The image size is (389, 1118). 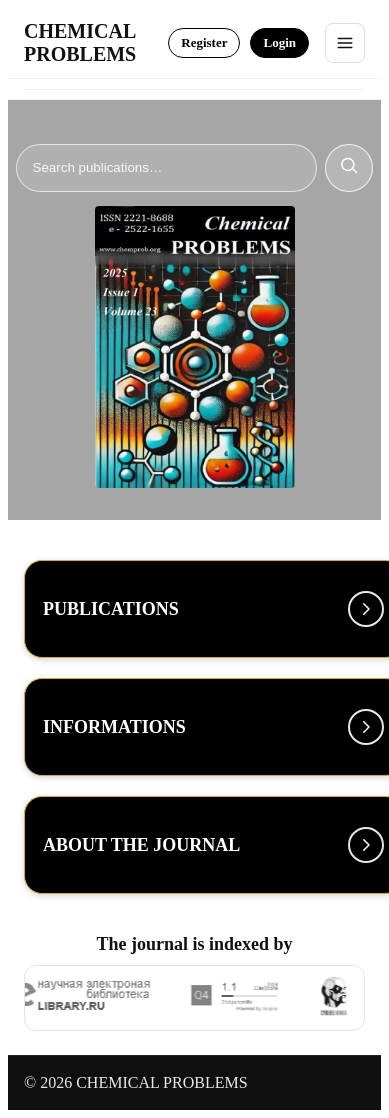 What do you see at coordinates (80, 42) in the screenshot?
I see `CHEMICAL PROBLEMS` at bounding box center [80, 42].